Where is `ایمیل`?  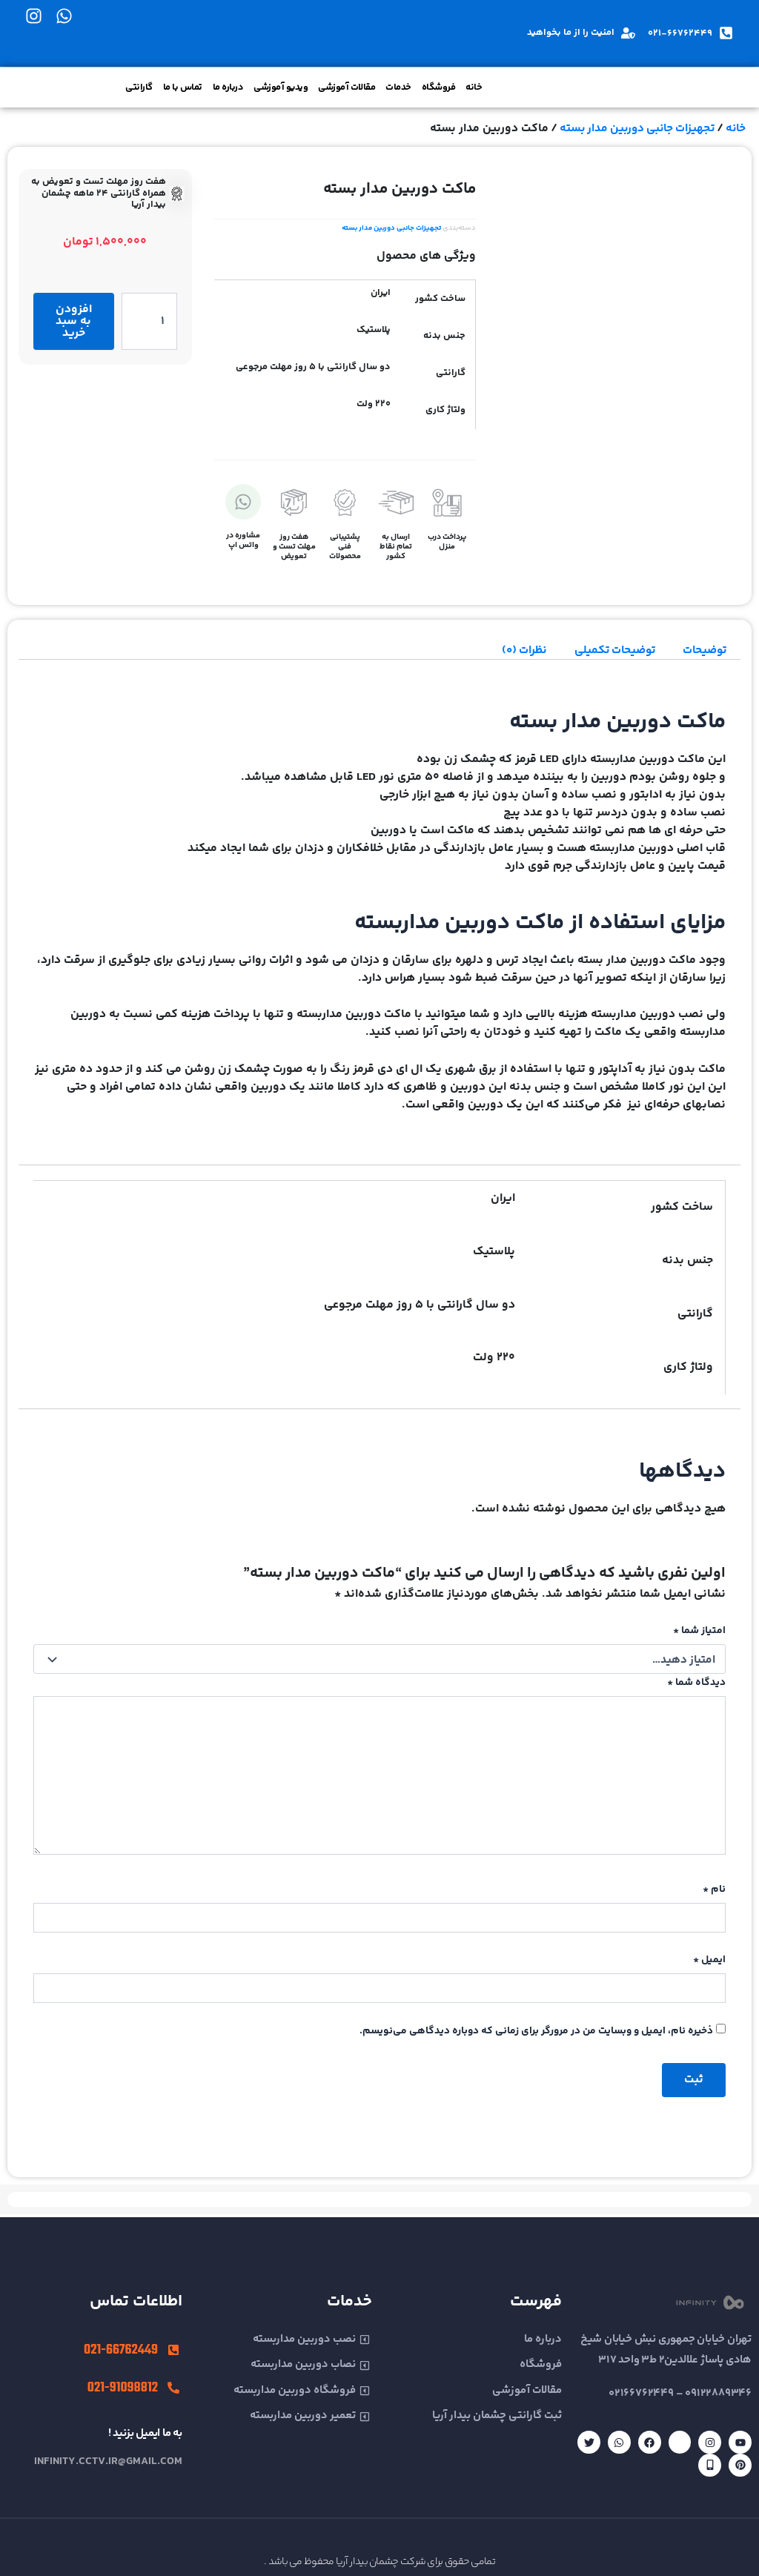 ایمیل is located at coordinates (709, 1963).